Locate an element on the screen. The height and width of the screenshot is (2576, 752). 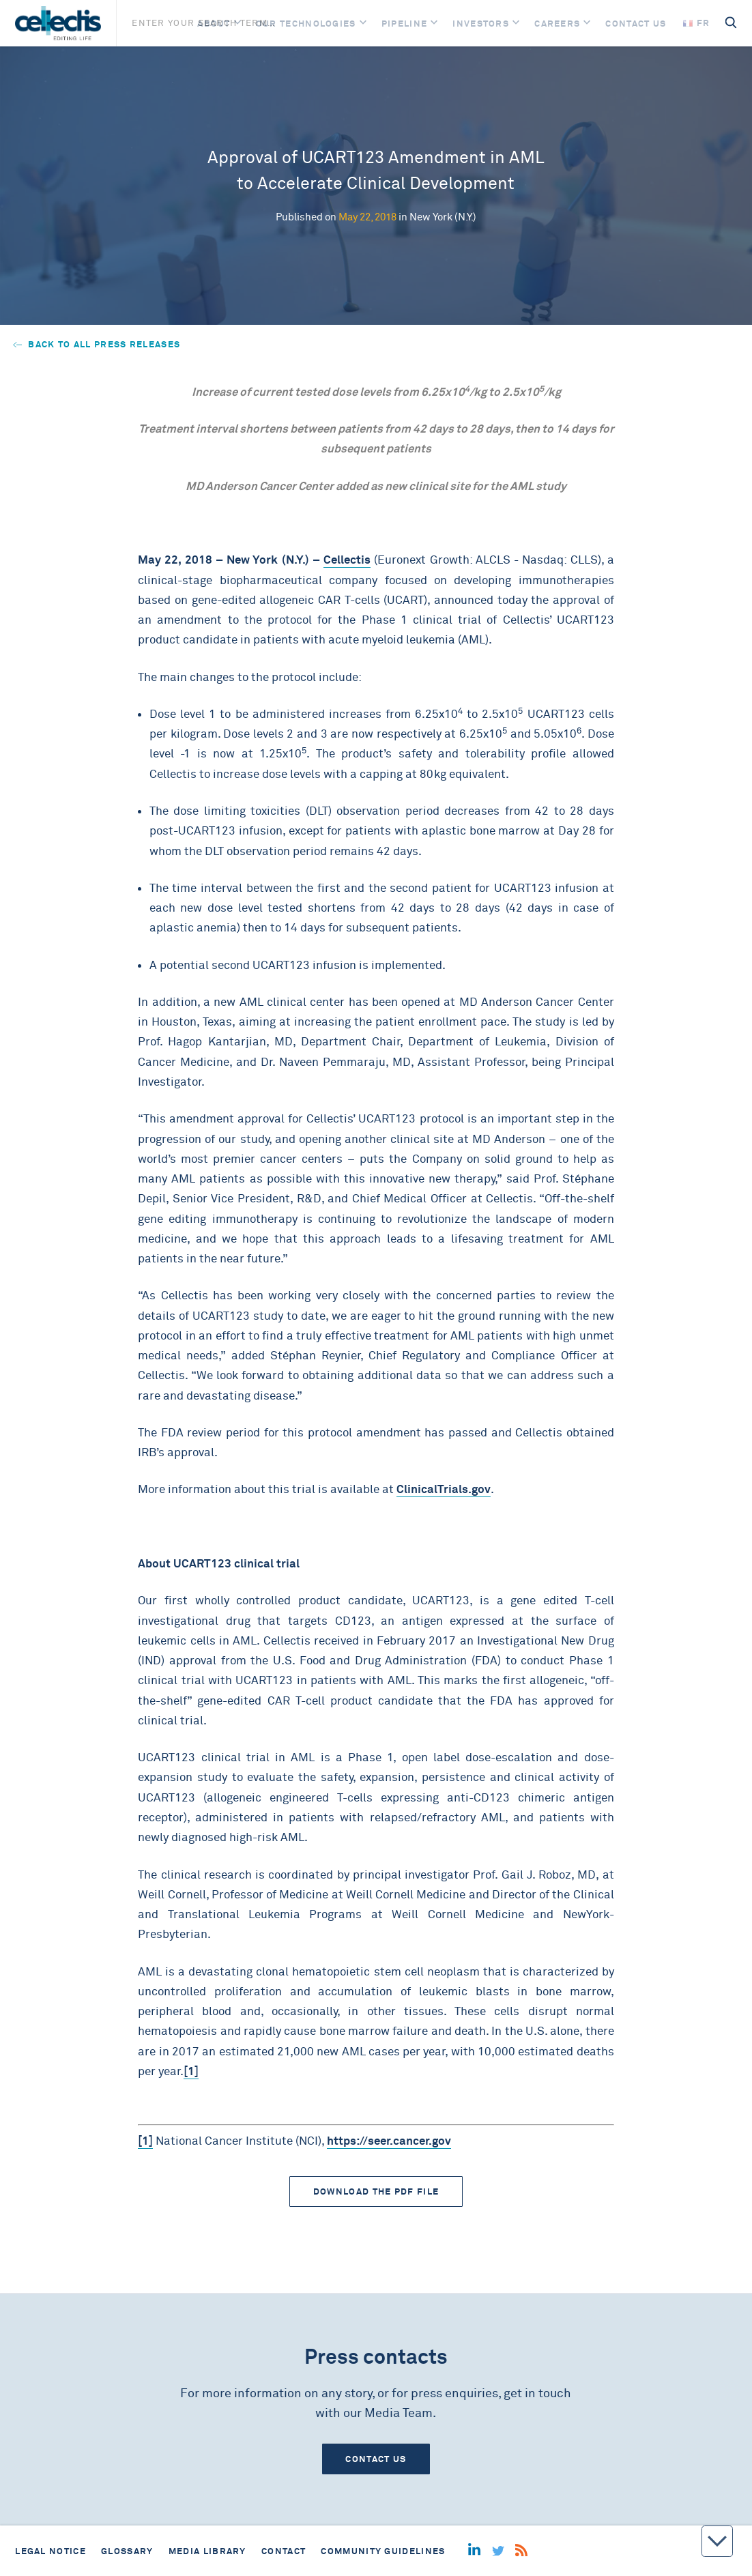
Download the PDF file is located at coordinates (376, 2191).